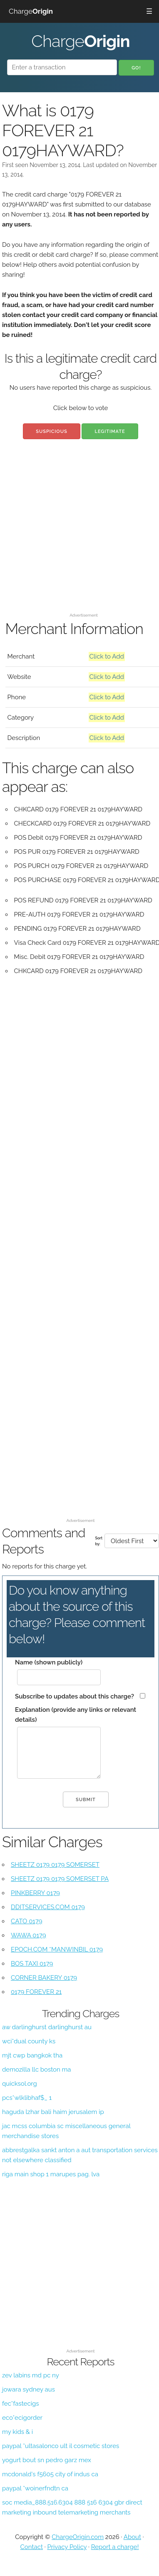  I want to click on [Advertisement], so click(78, 532).